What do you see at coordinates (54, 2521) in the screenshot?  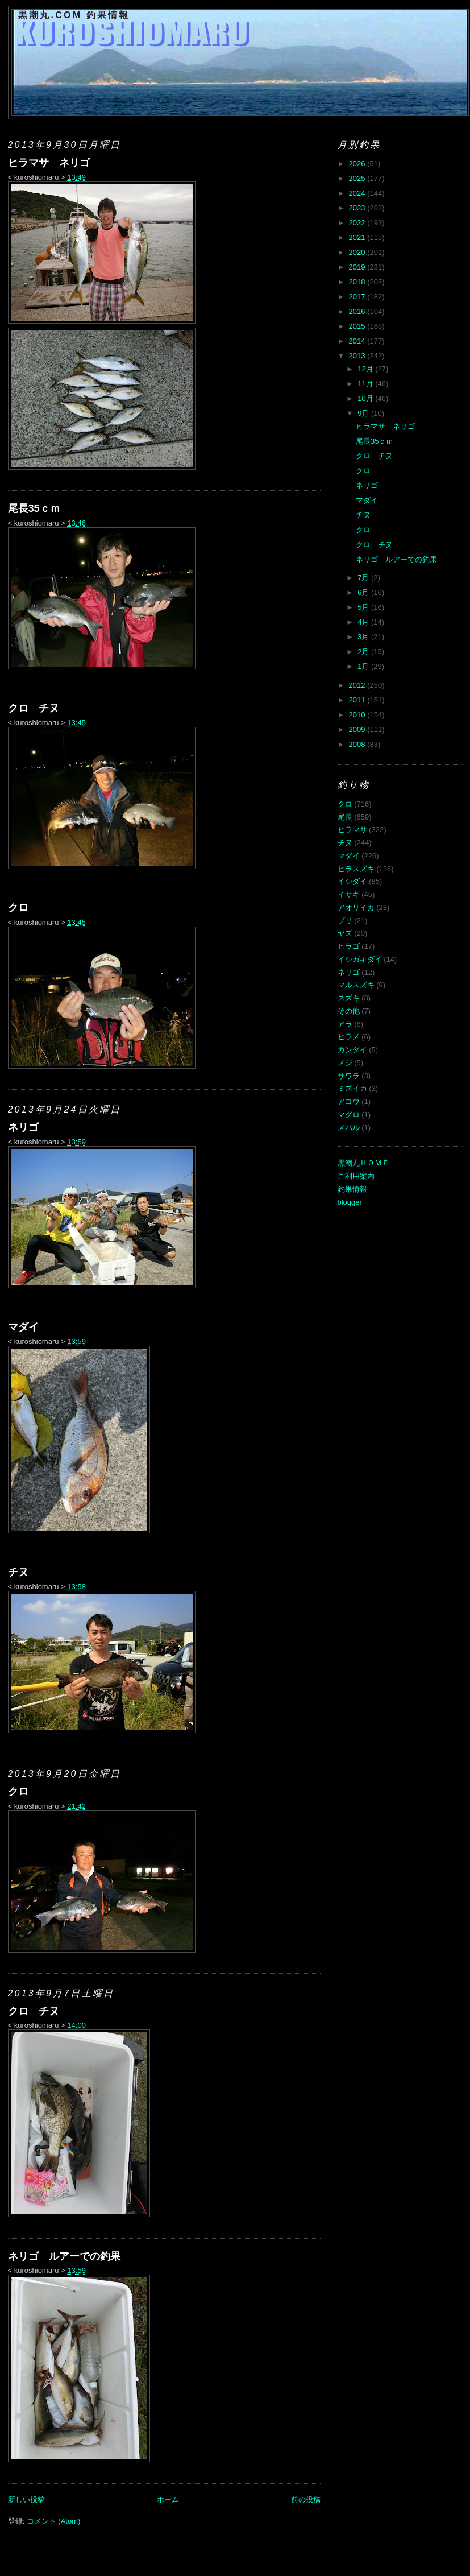 I see `コメント (Atom)` at bounding box center [54, 2521].